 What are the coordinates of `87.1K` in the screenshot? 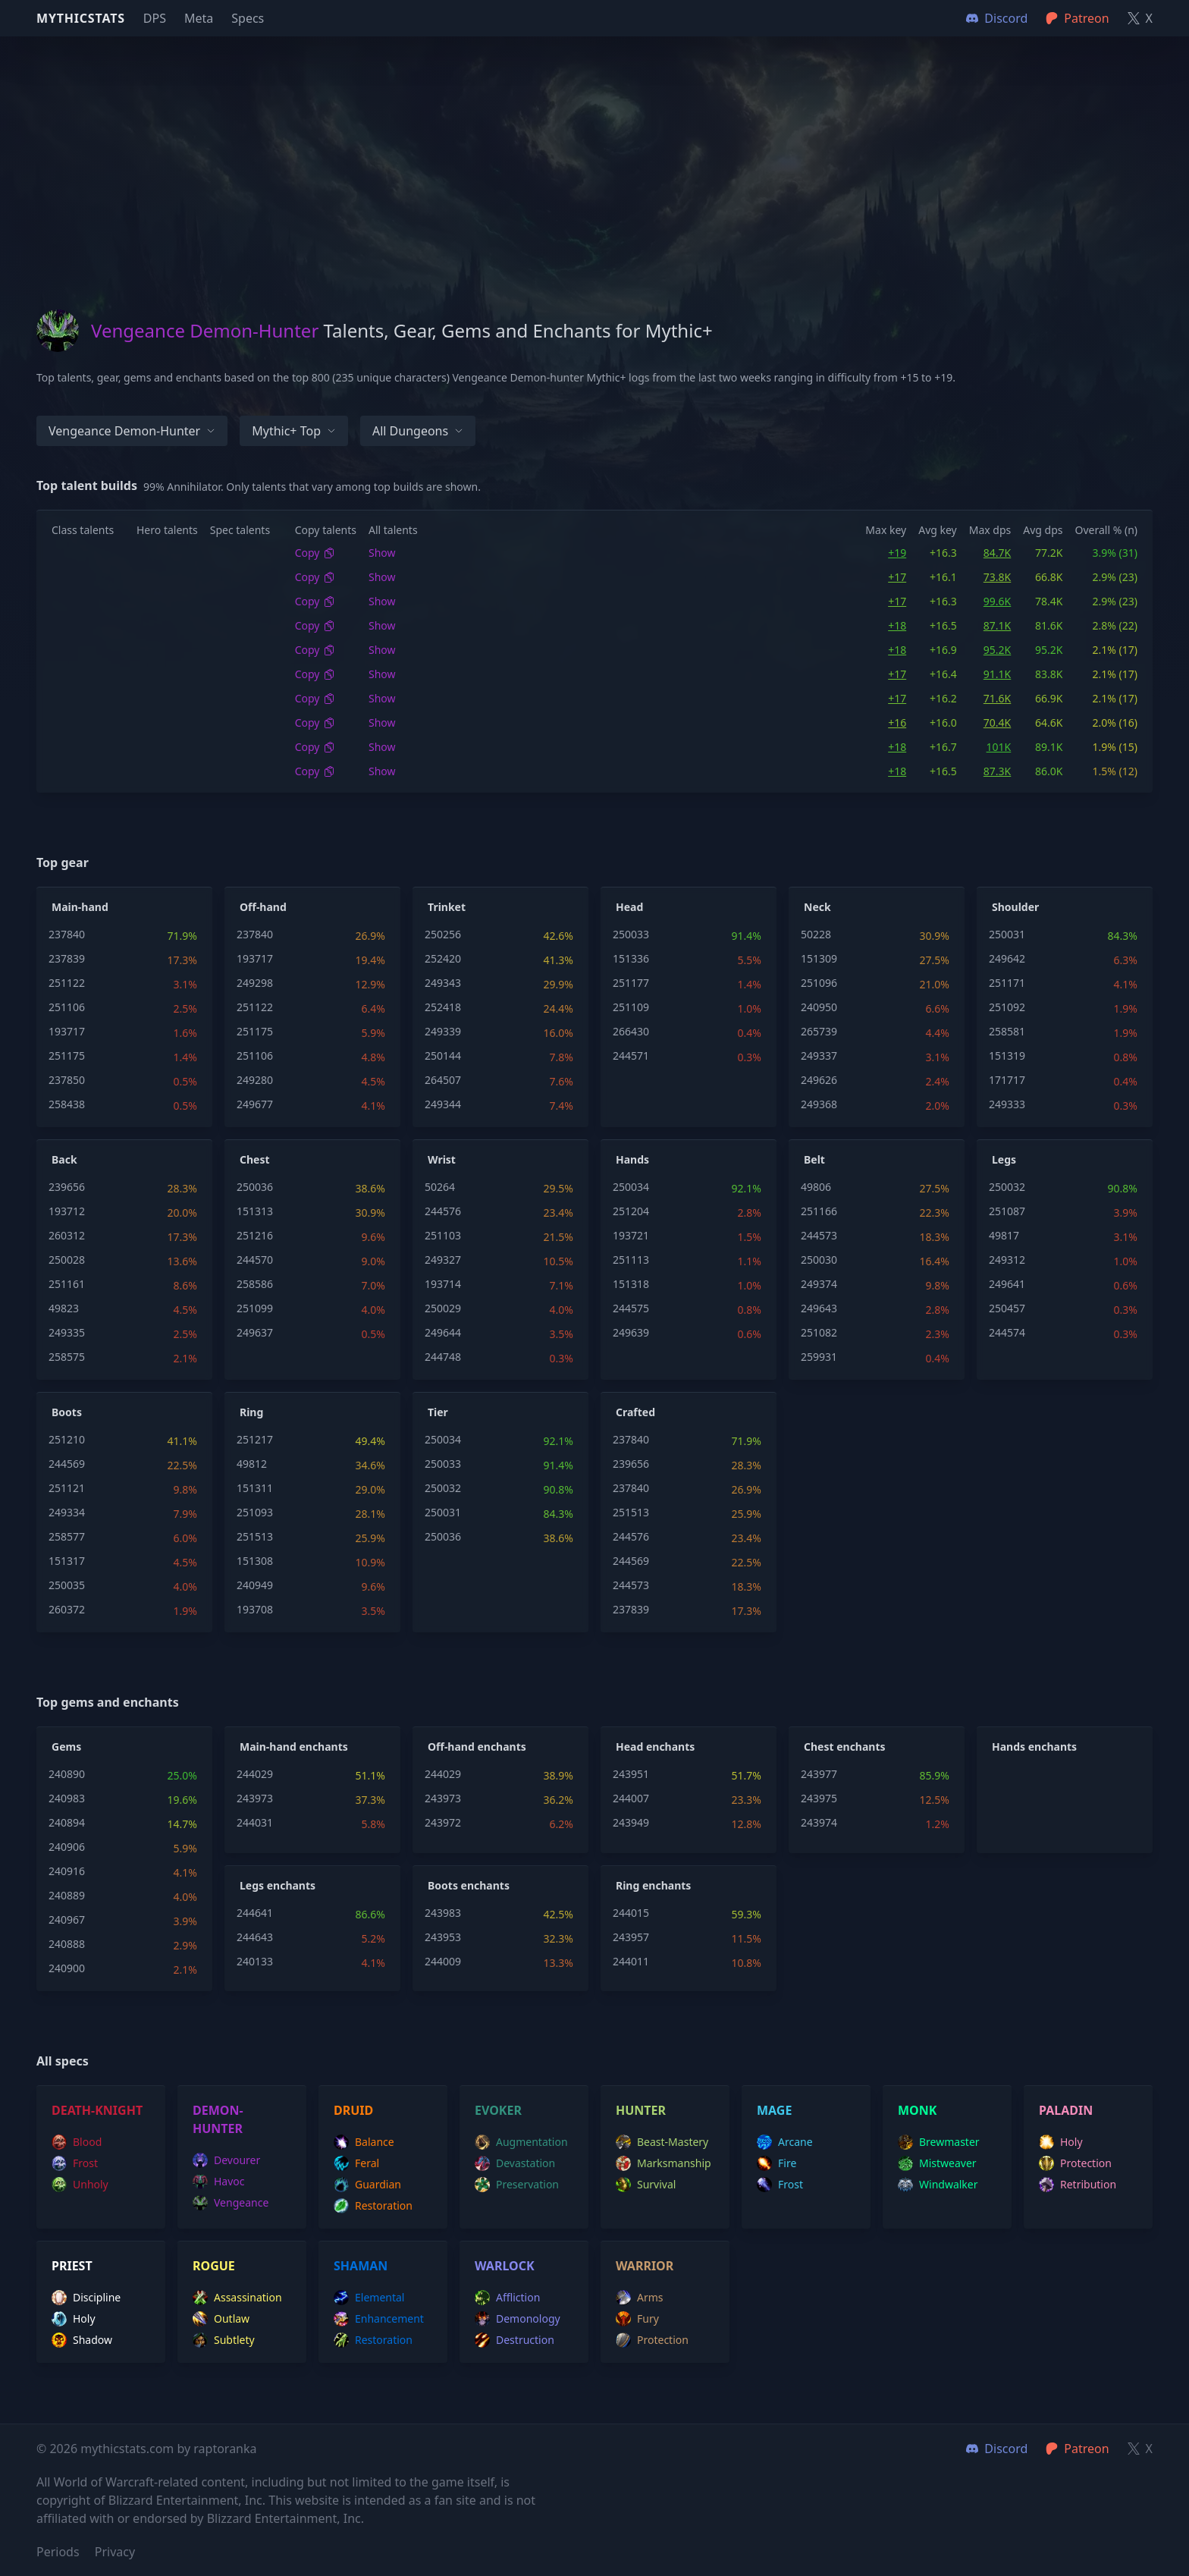 It's located at (997, 625).